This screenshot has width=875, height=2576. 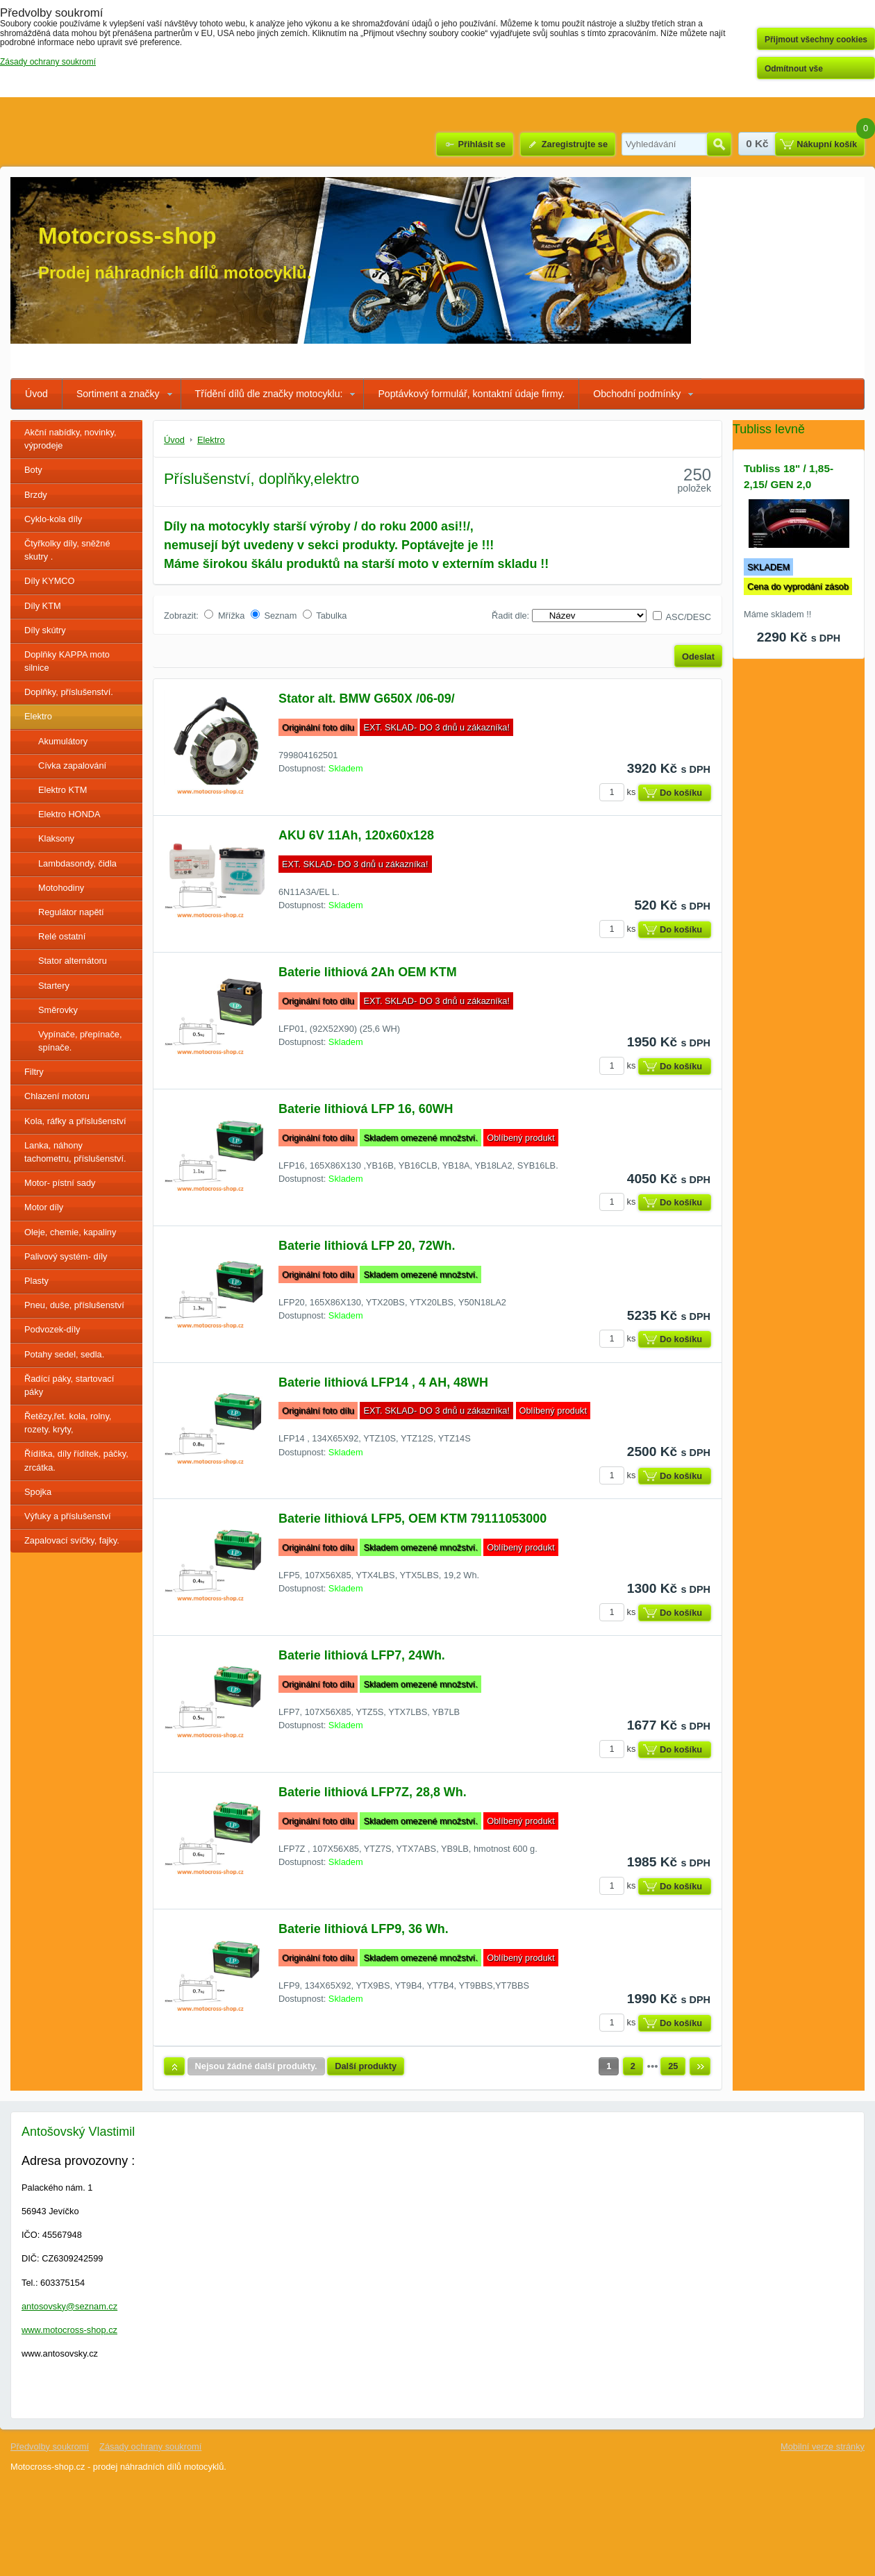 I want to click on Pneu, duše, příslušenství, so click(x=74, y=1305).